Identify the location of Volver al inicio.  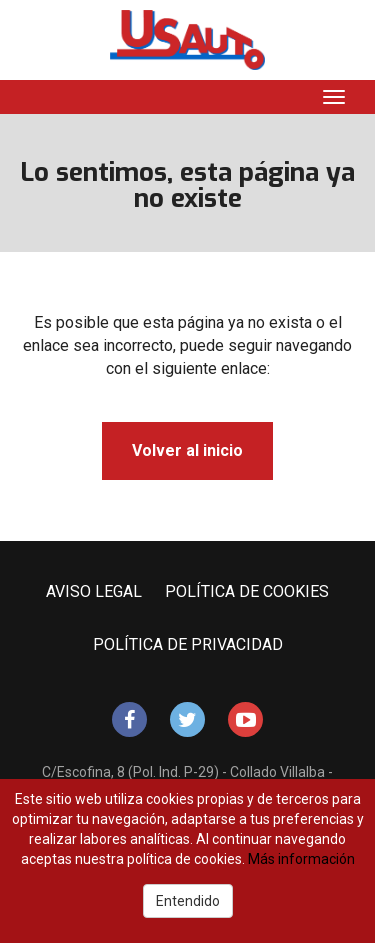
(187, 450).